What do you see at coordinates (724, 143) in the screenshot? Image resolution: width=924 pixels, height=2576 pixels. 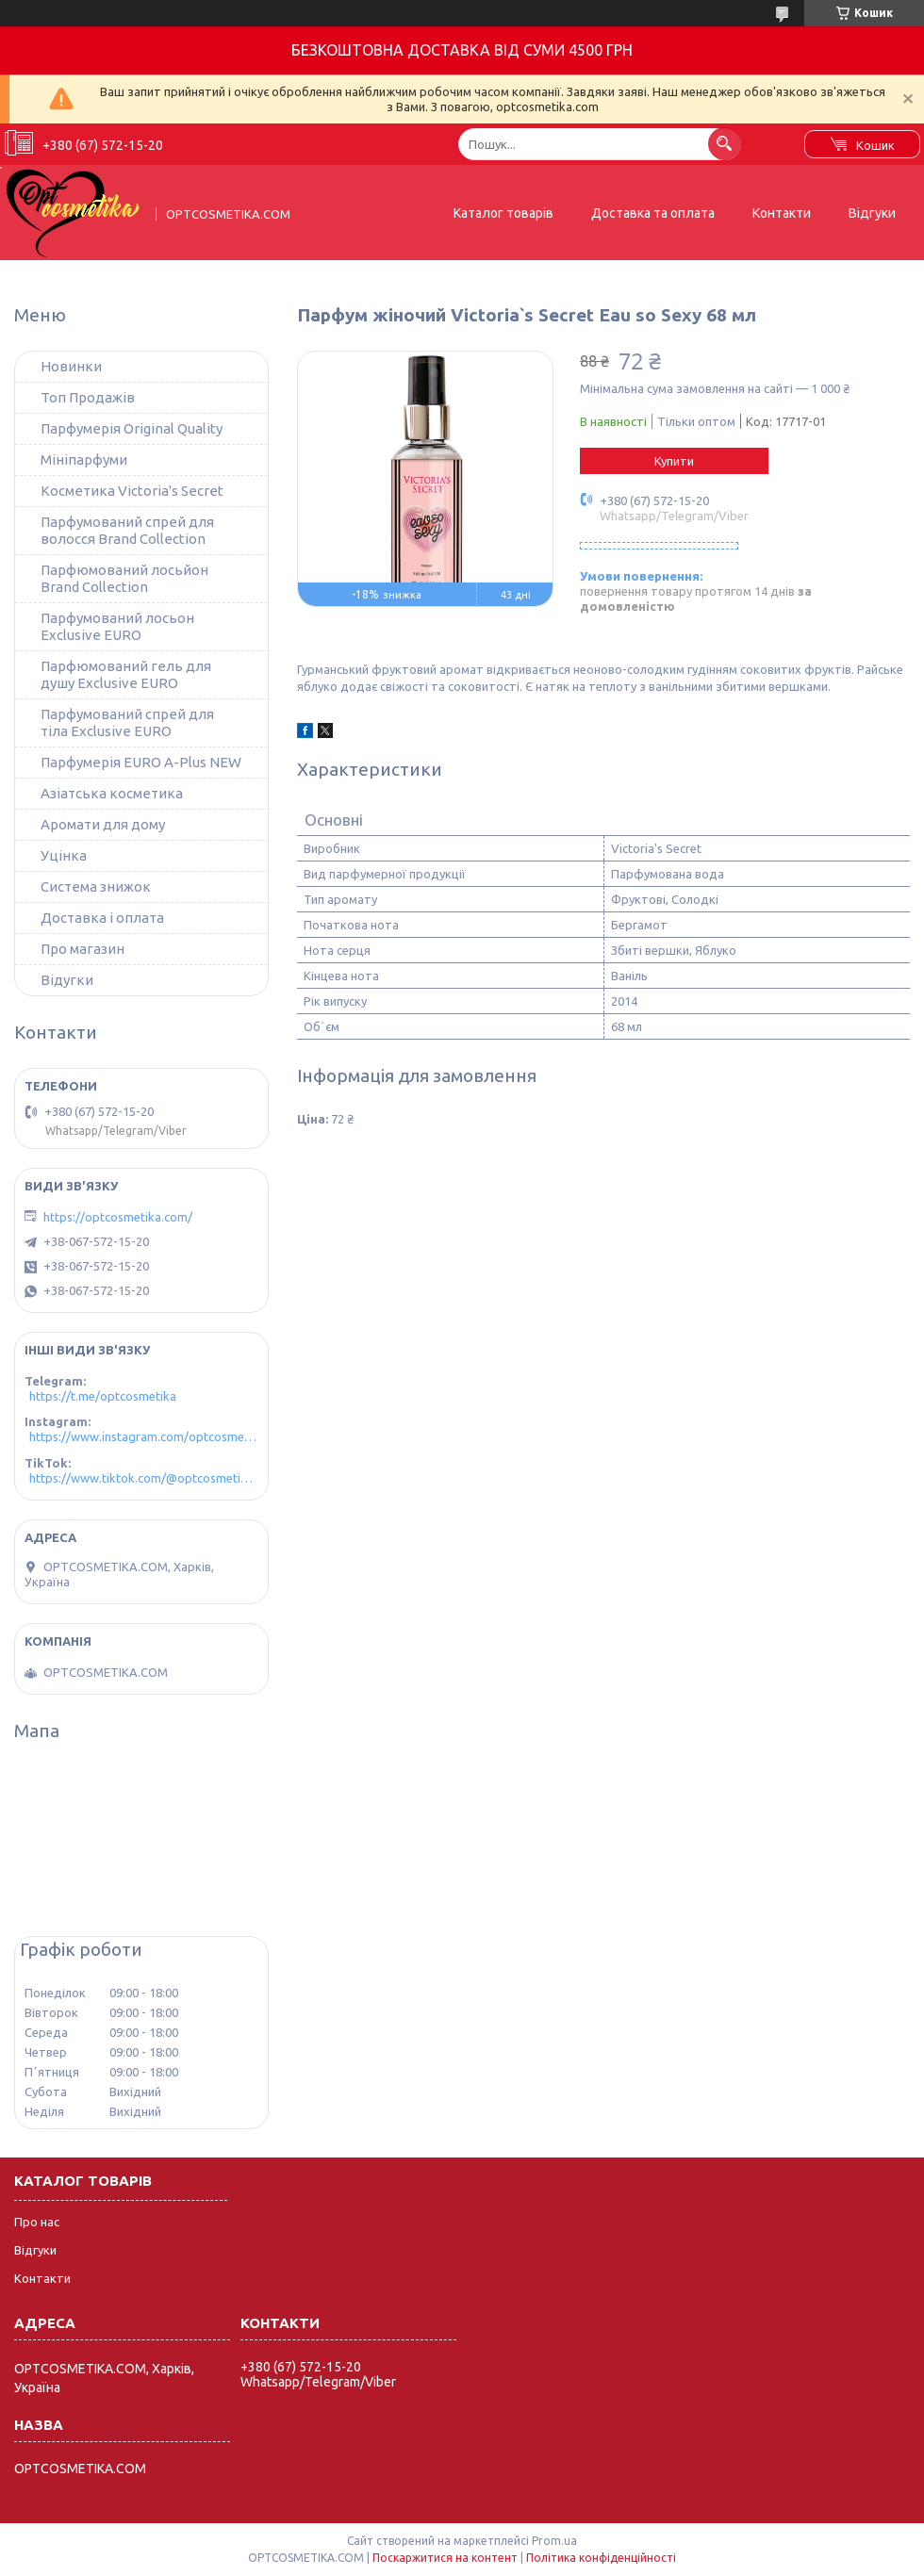 I see `[Шукати]` at bounding box center [724, 143].